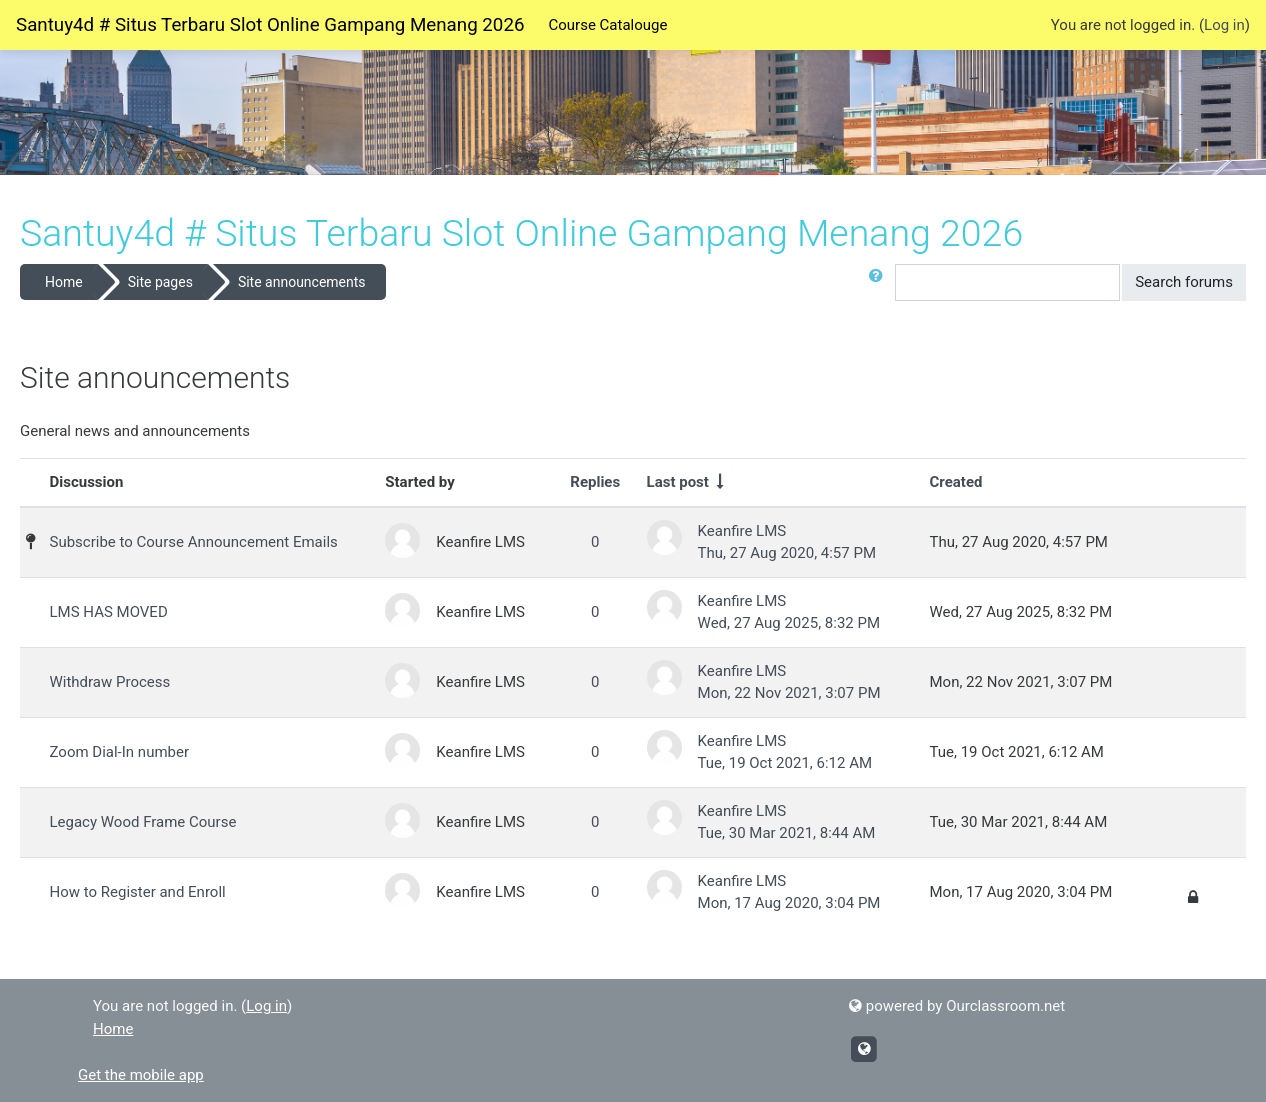 The image size is (1266, 1102). What do you see at coordinates (742, 531) in the screenshot?
I see `Keanfire LMS` at bounding box center [742, 531].